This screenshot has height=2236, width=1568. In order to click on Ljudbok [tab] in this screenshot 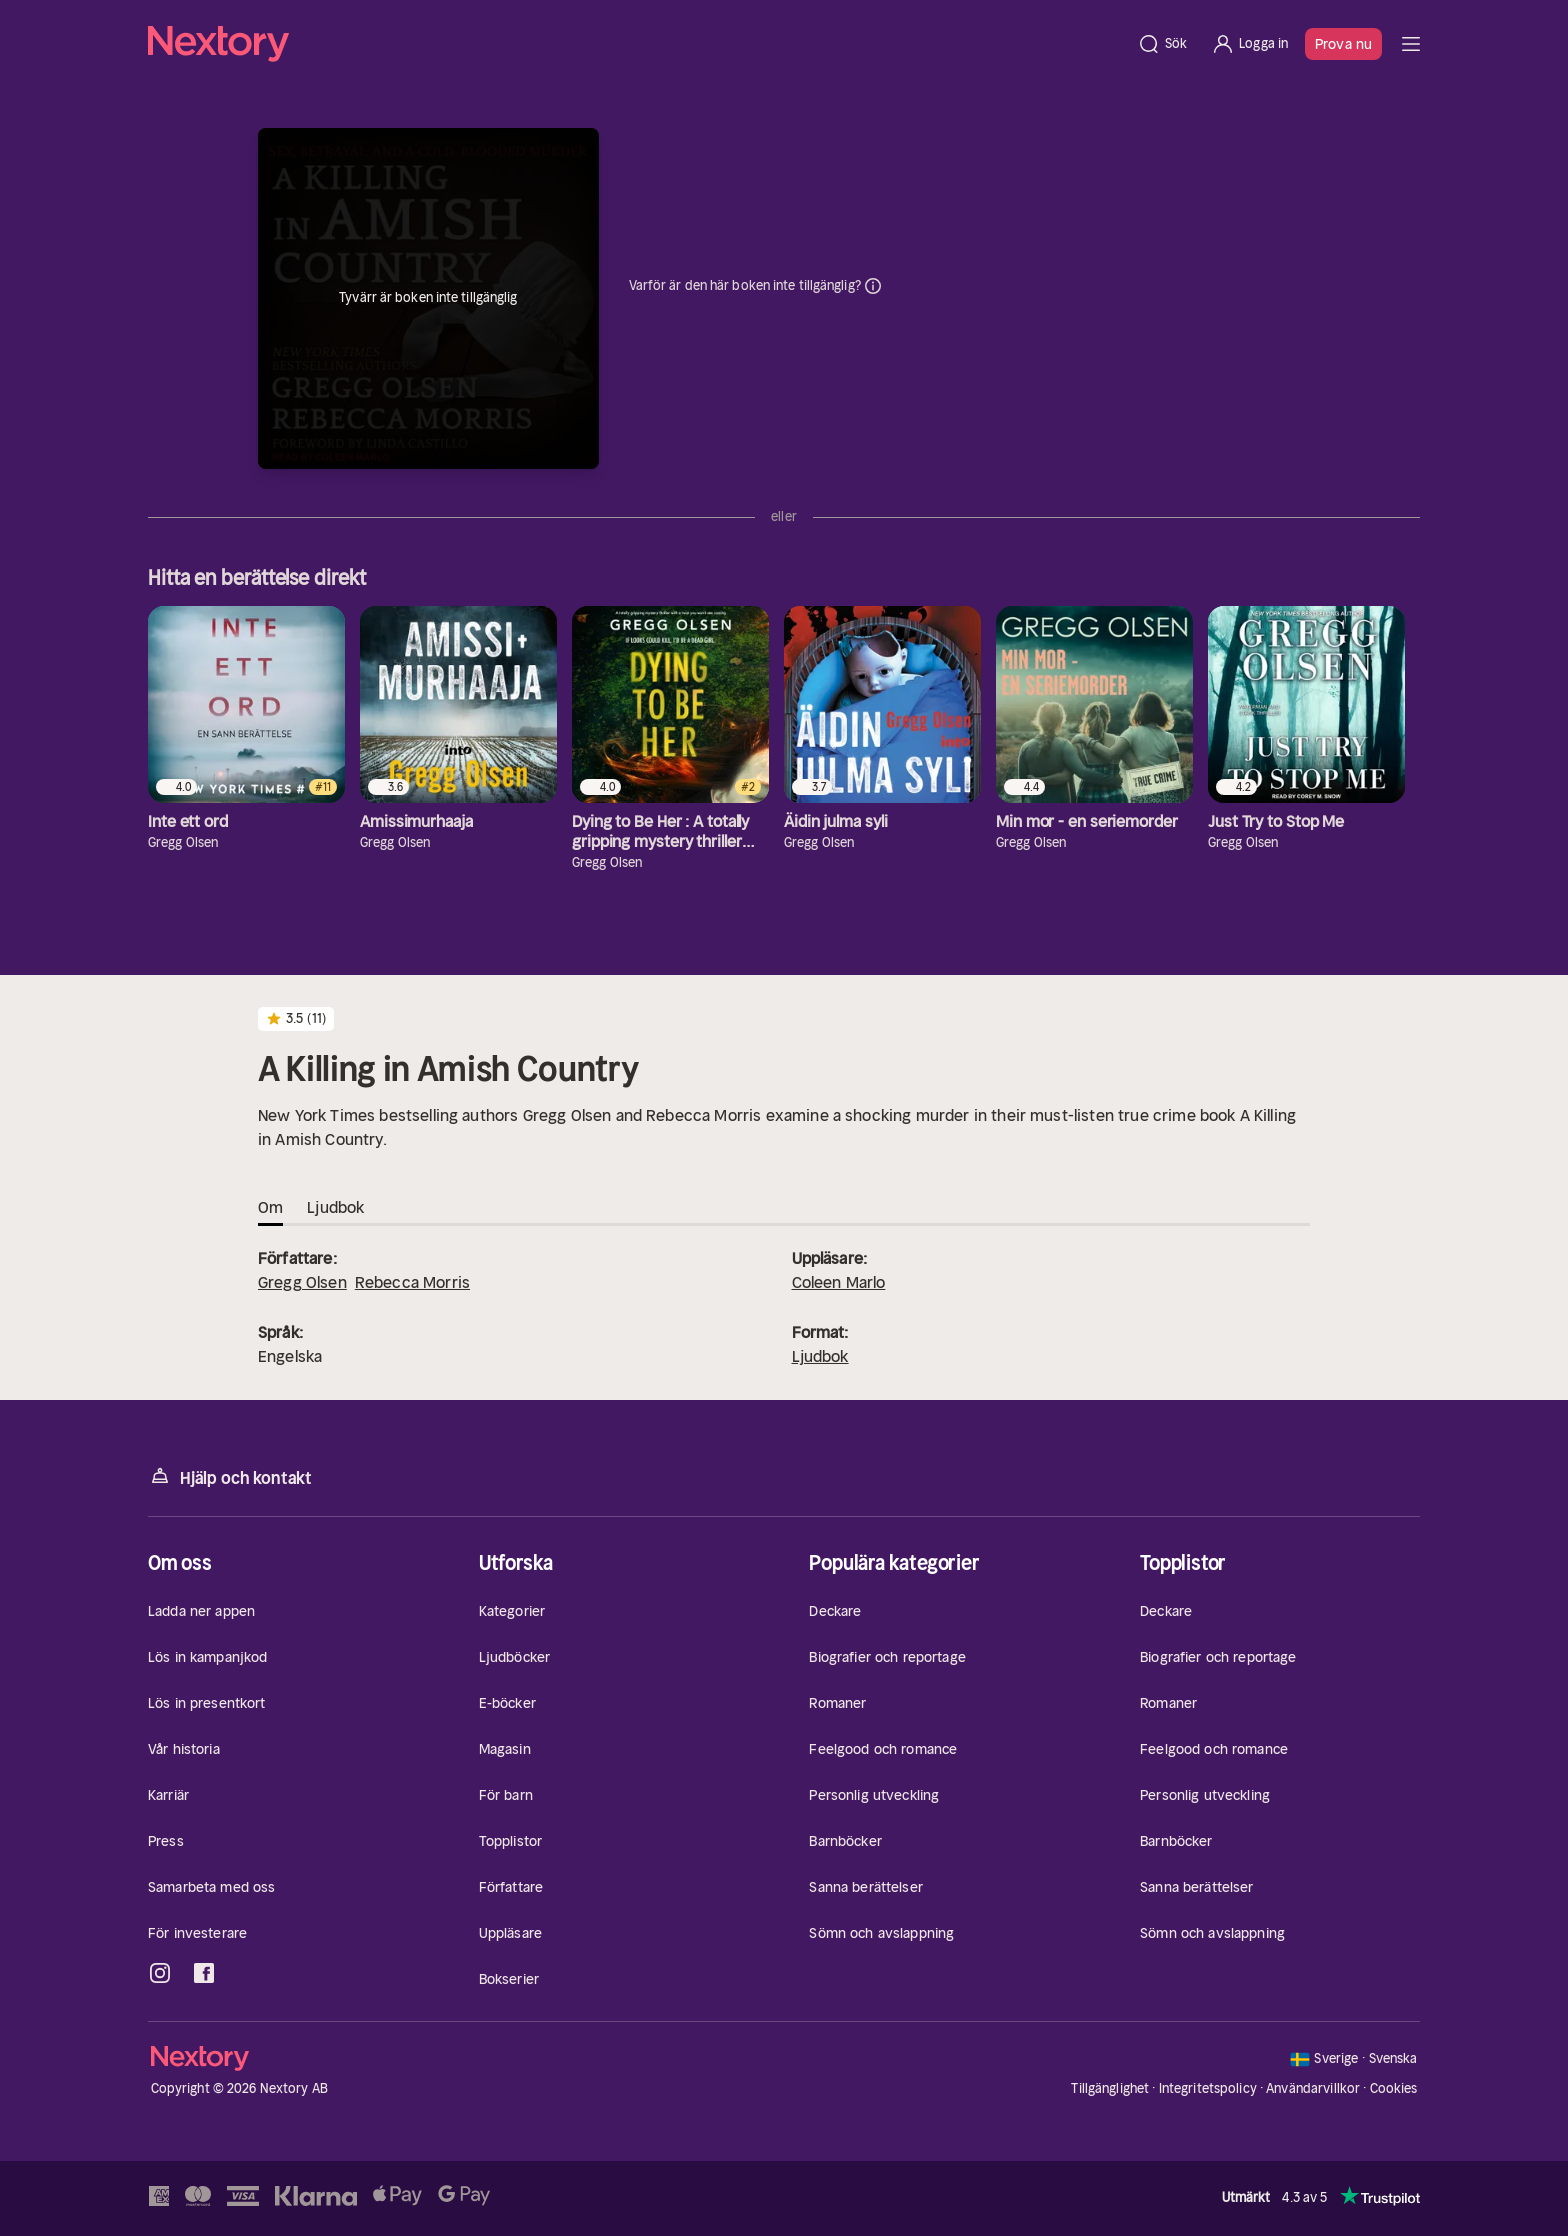, I will do `click(335, 1207)`.